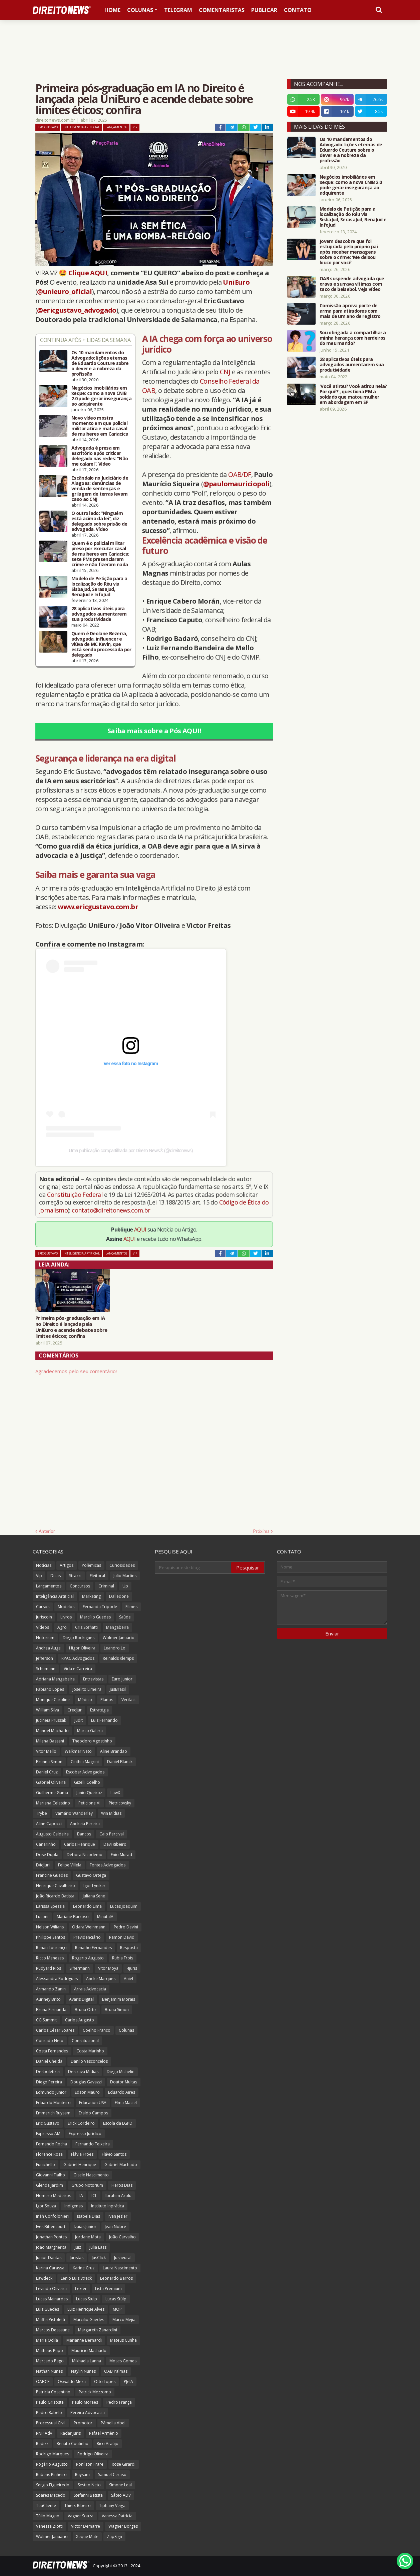  I want to click on Heros Dias, so click(121, 2185).